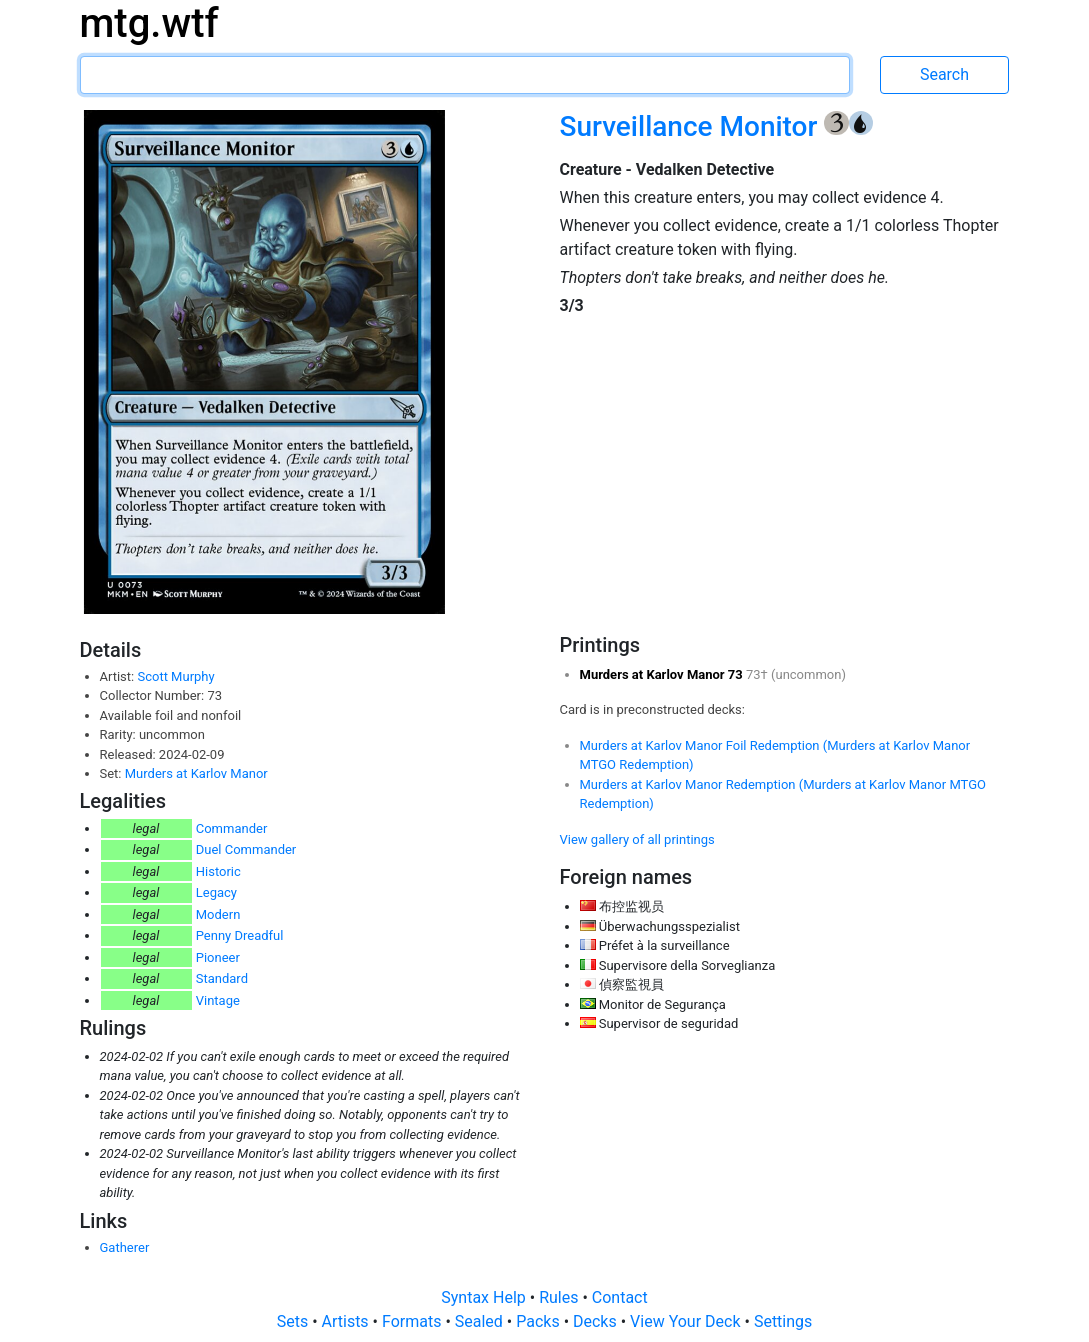 This screenshot has height=1342, width=1089. I want to click on Artists, so click(347, 1321).